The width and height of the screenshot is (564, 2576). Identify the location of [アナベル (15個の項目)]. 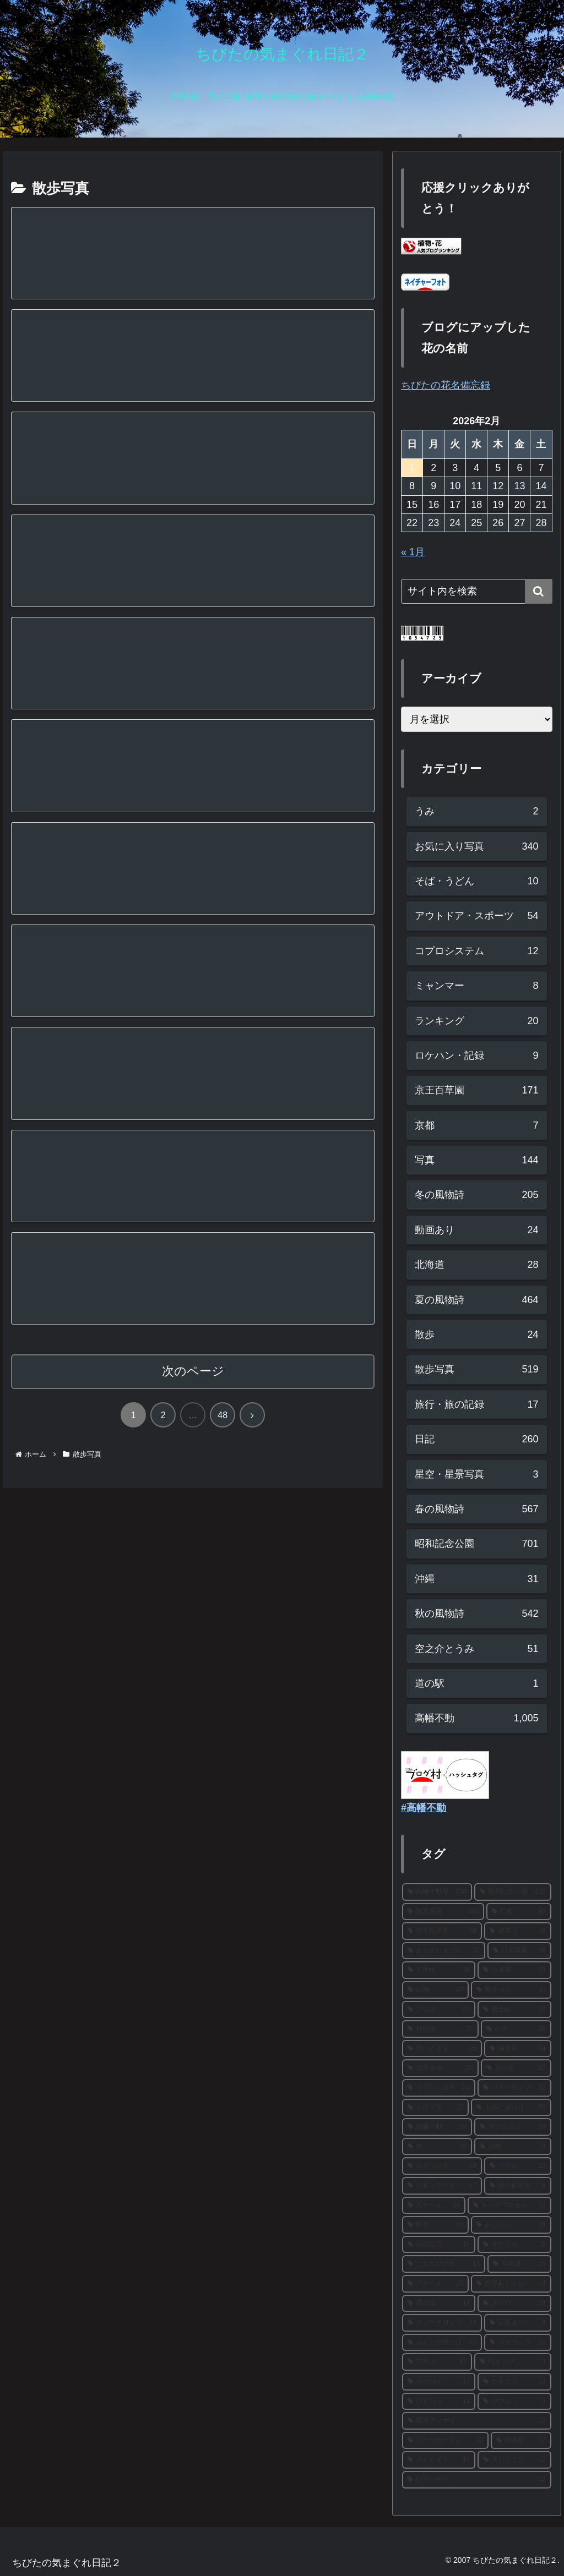
(435, 2284).